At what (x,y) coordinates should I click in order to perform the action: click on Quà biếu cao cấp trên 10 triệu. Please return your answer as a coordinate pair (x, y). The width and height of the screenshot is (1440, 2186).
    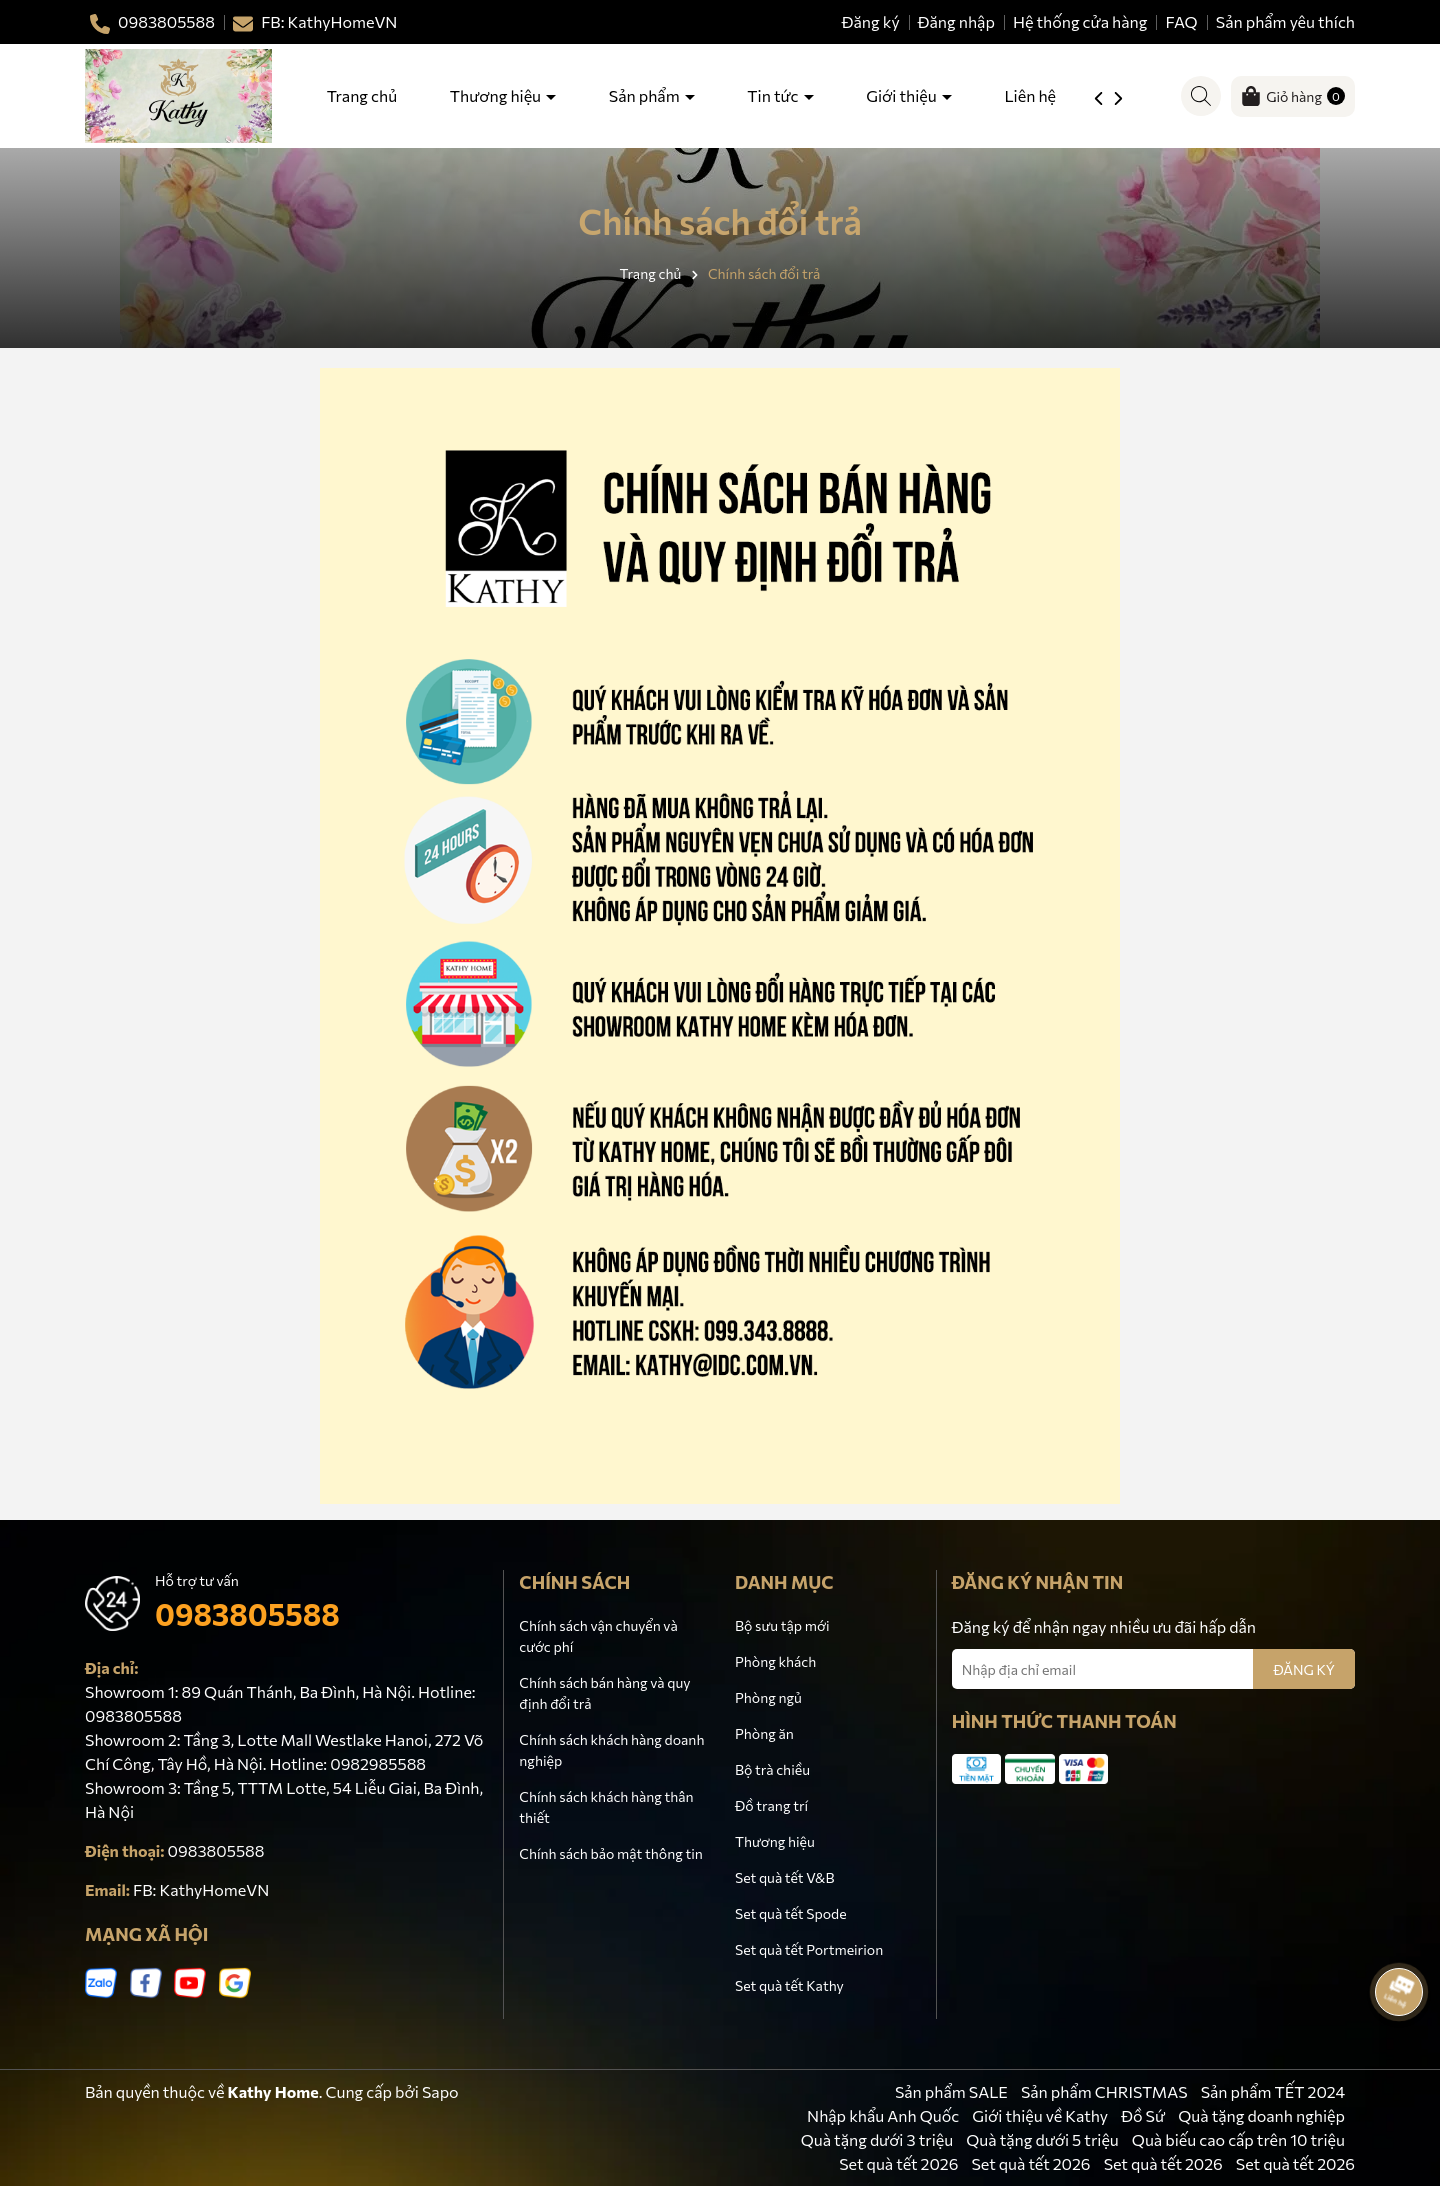
    Looking at the image, I should click on (1238, 2139).